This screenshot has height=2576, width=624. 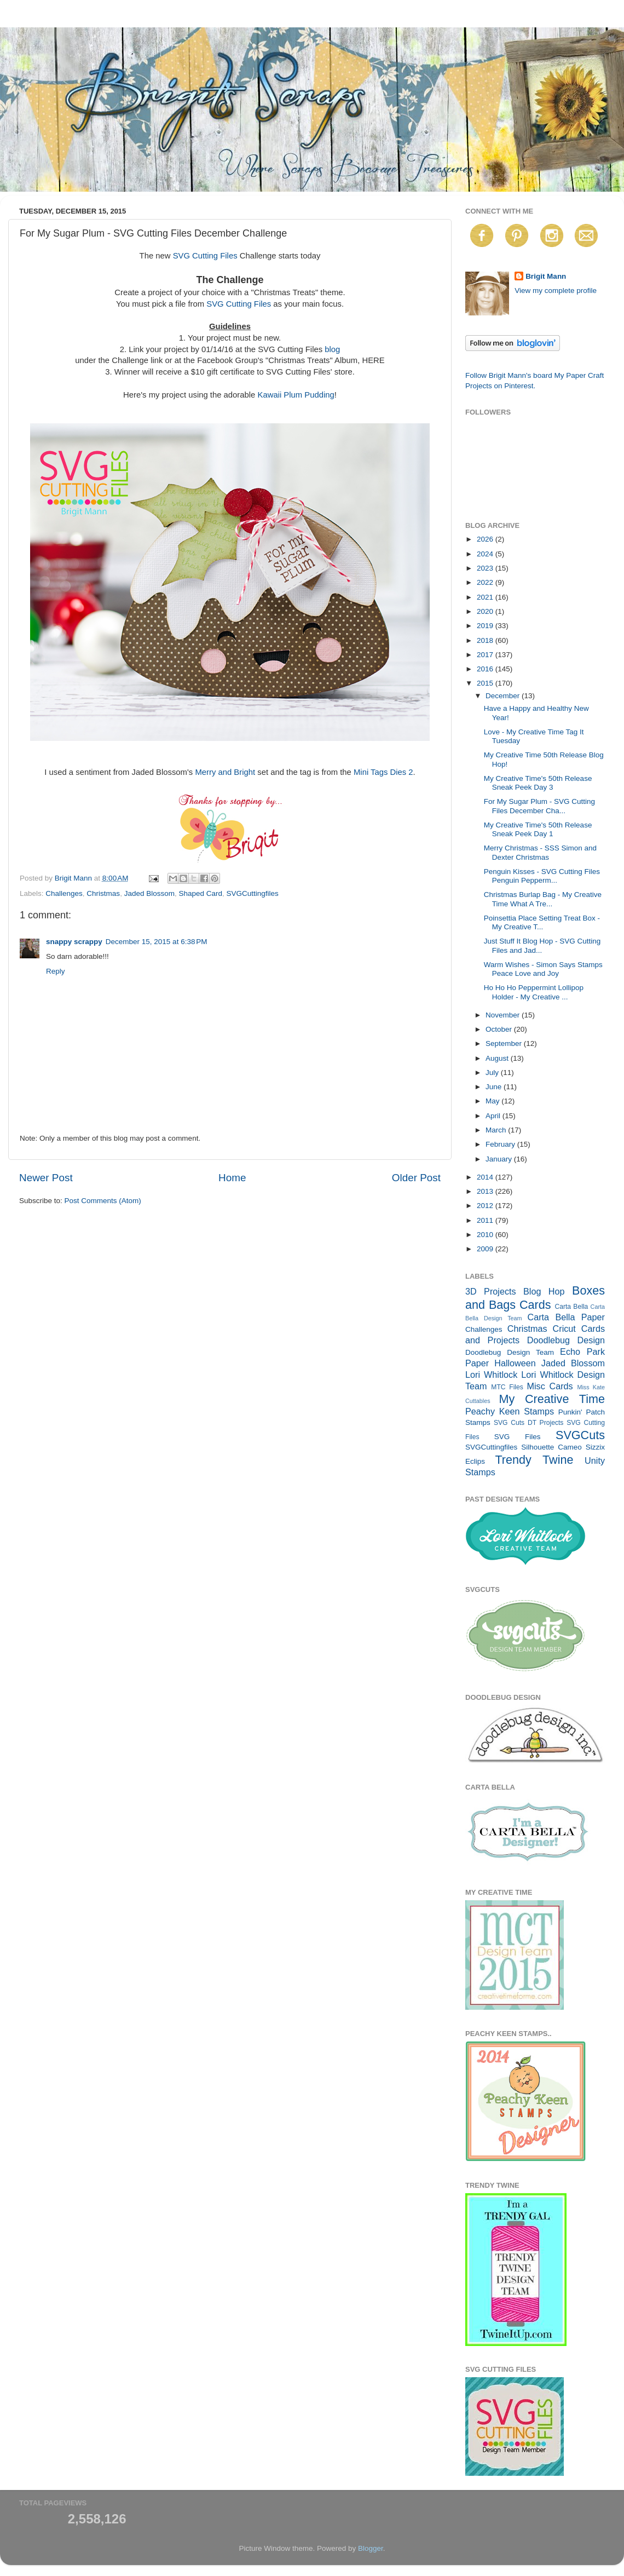 I want to click on 2021, so click(x=486, y=597).